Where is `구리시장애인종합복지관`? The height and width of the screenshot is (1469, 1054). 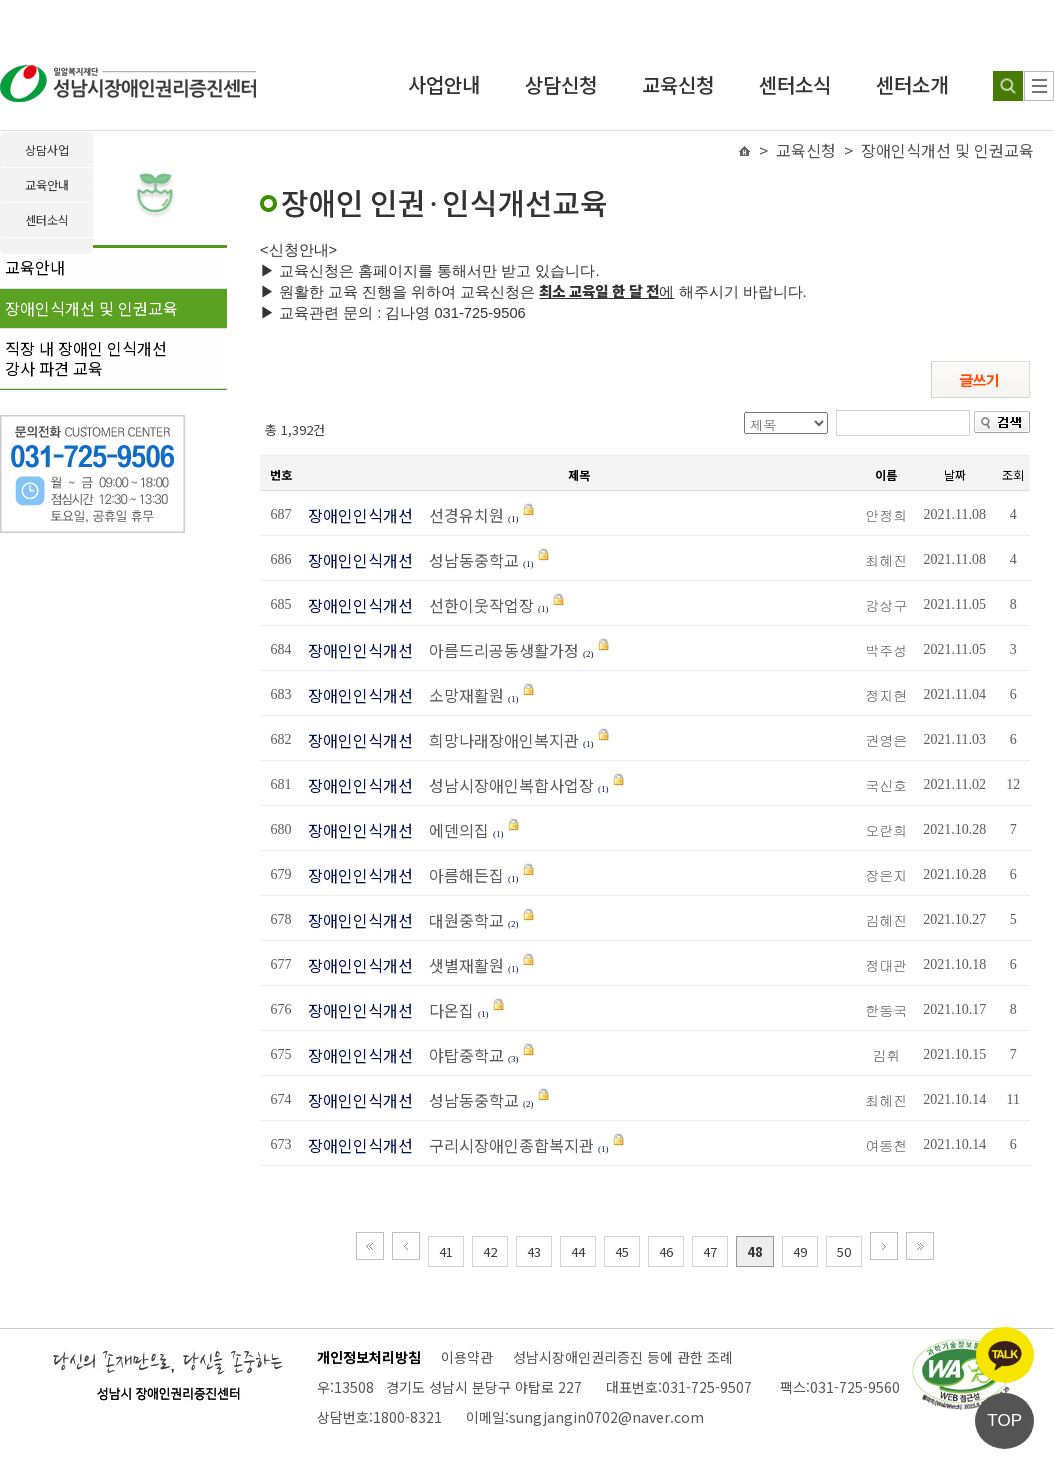
구리시장애인종합복지관 is located at coordinates (505, 1145).